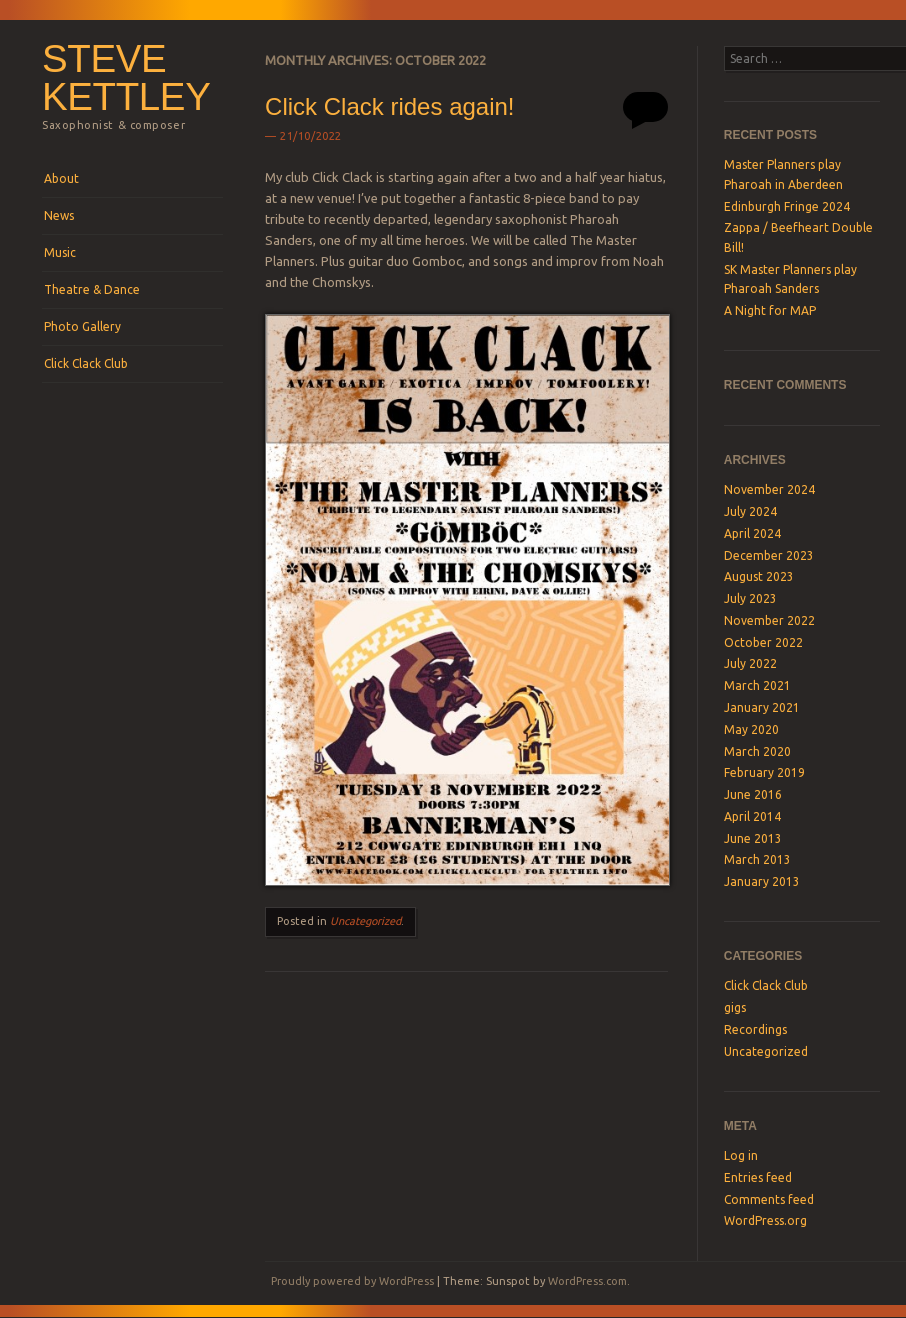  Describe the element at coordinates (769, 555) in the screenshot. I see `December 2023` at that location.